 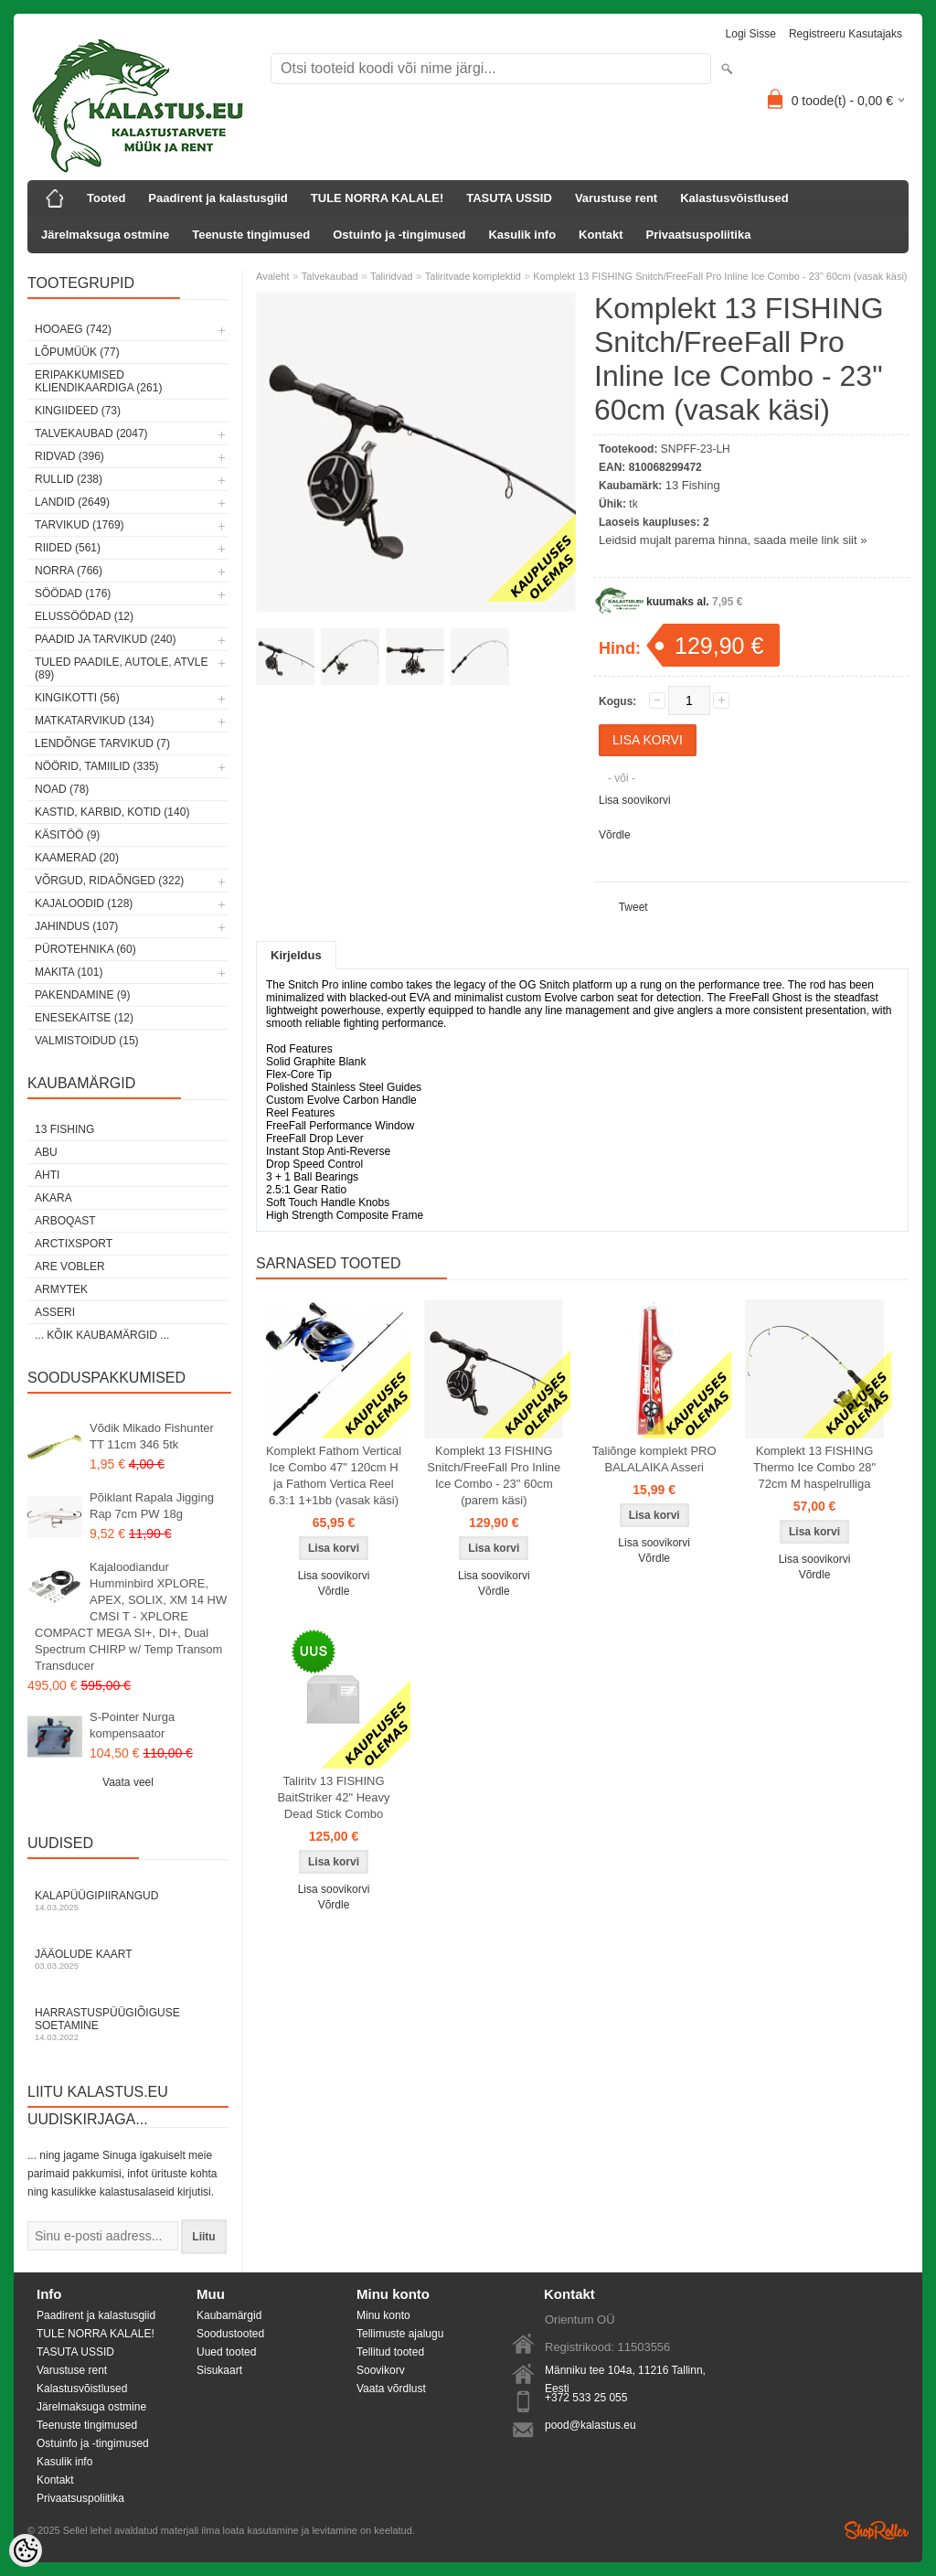 What do you see at coordinates (391, 276) in the screenshot?
I see `Taliridvad` at bounding box center [391, 276].